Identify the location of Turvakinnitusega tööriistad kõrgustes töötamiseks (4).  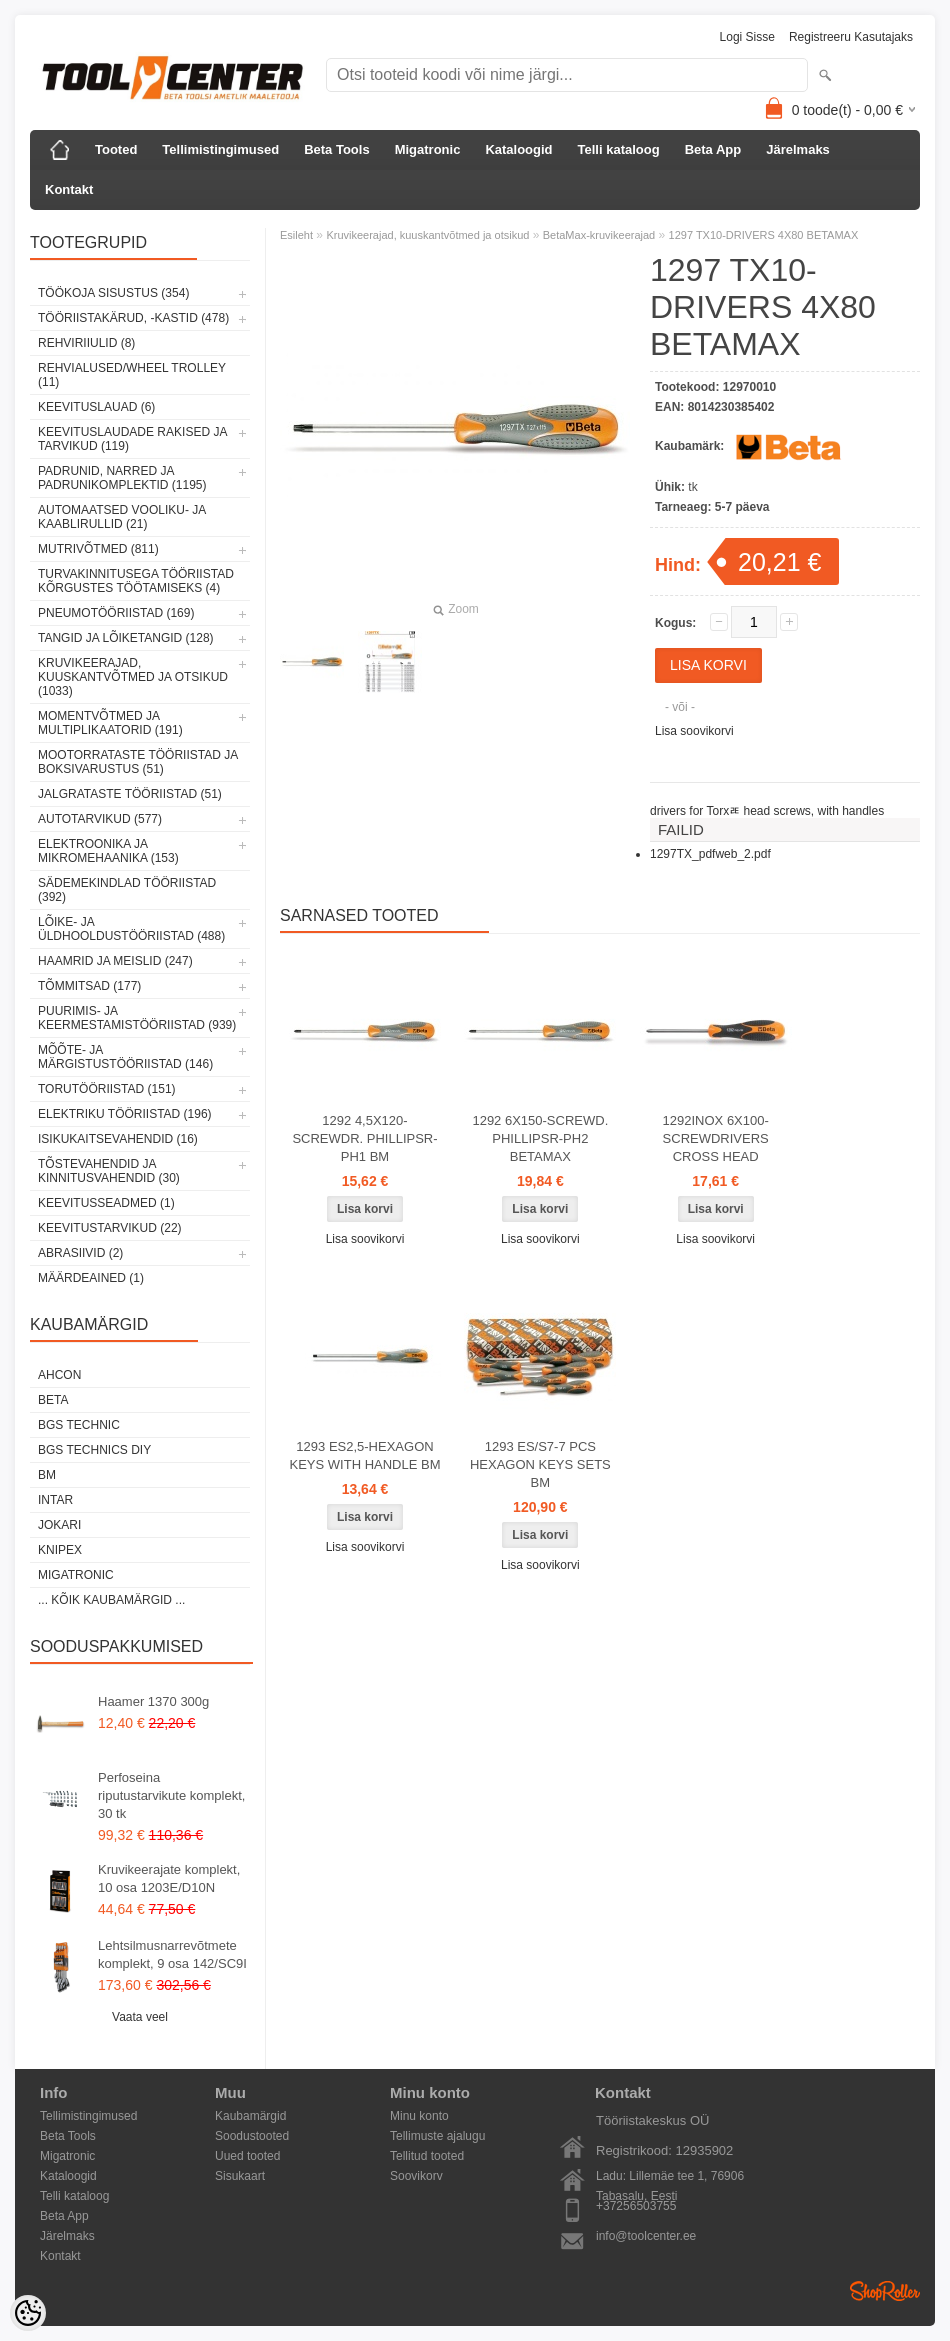
(136, 581).